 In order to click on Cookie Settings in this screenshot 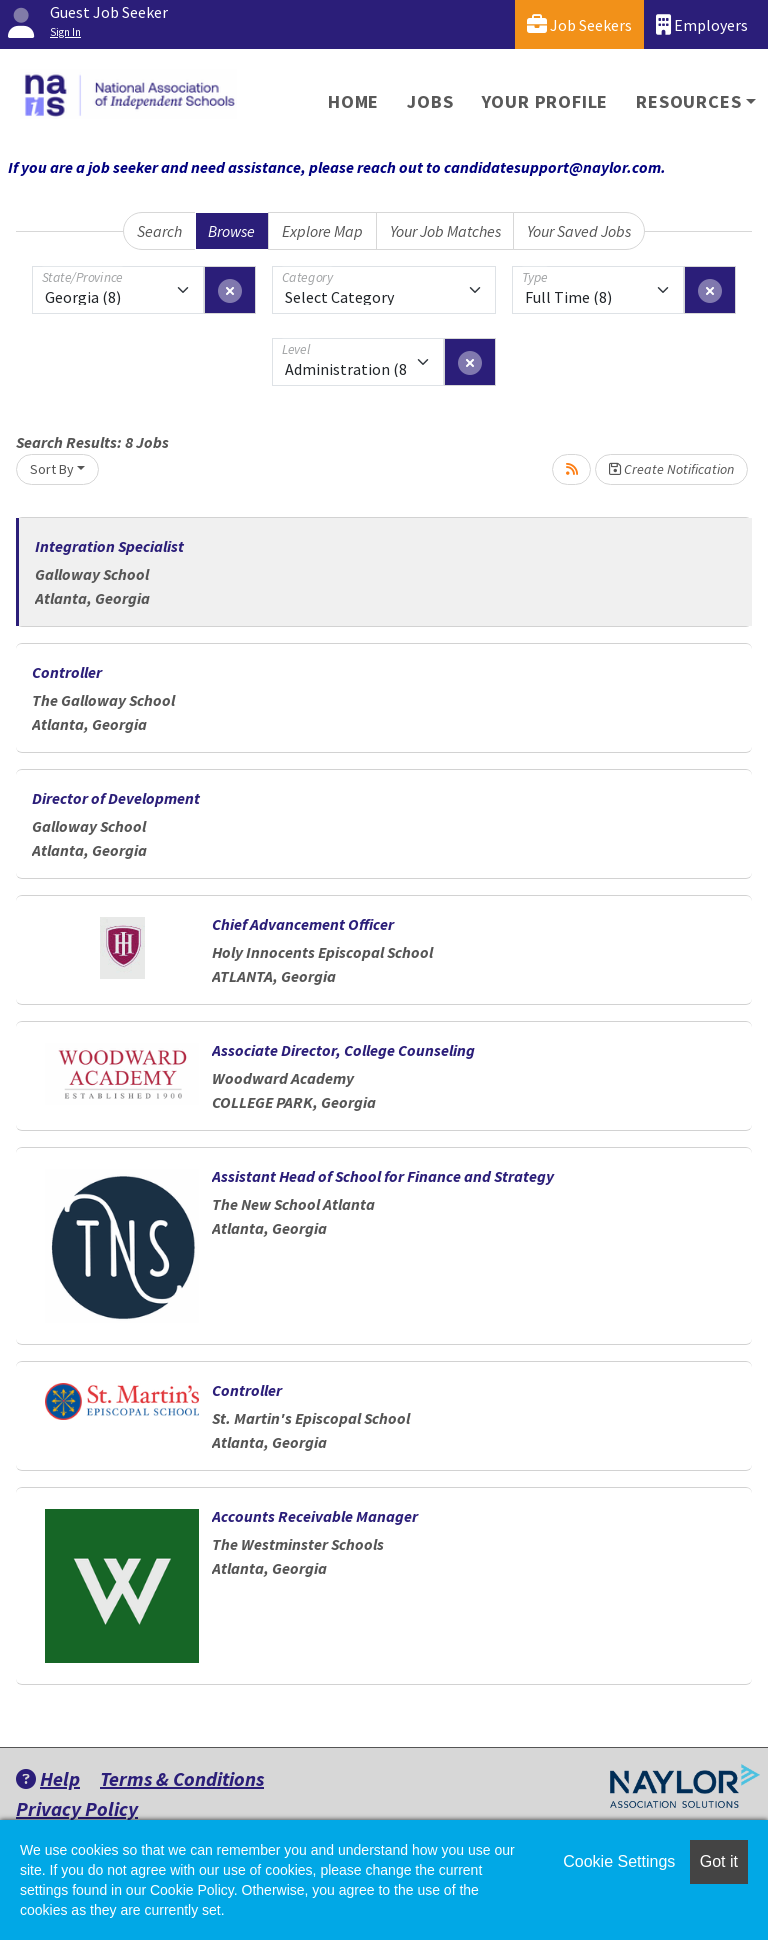, I will do `click(619, 1861)`.